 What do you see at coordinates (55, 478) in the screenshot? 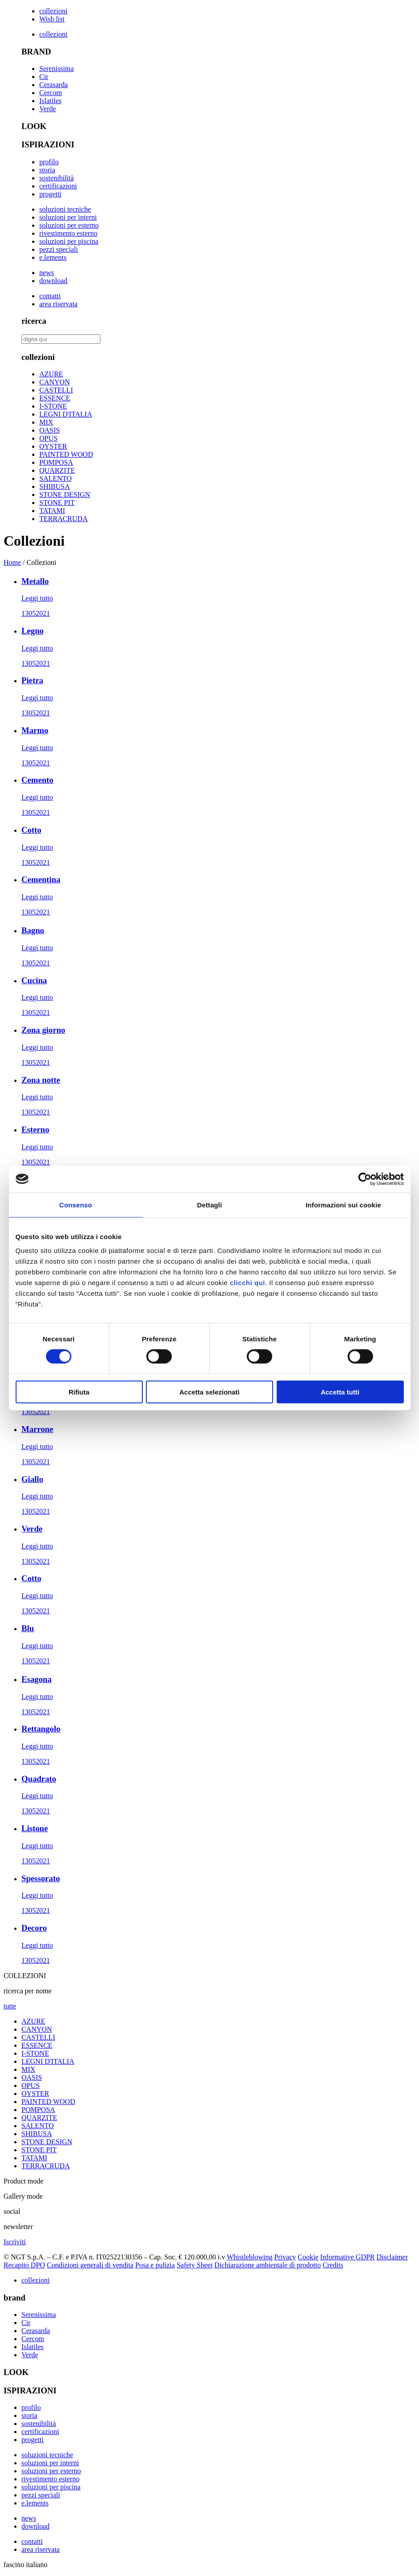
I see `SALENTO` at bounding box center [55, 478].